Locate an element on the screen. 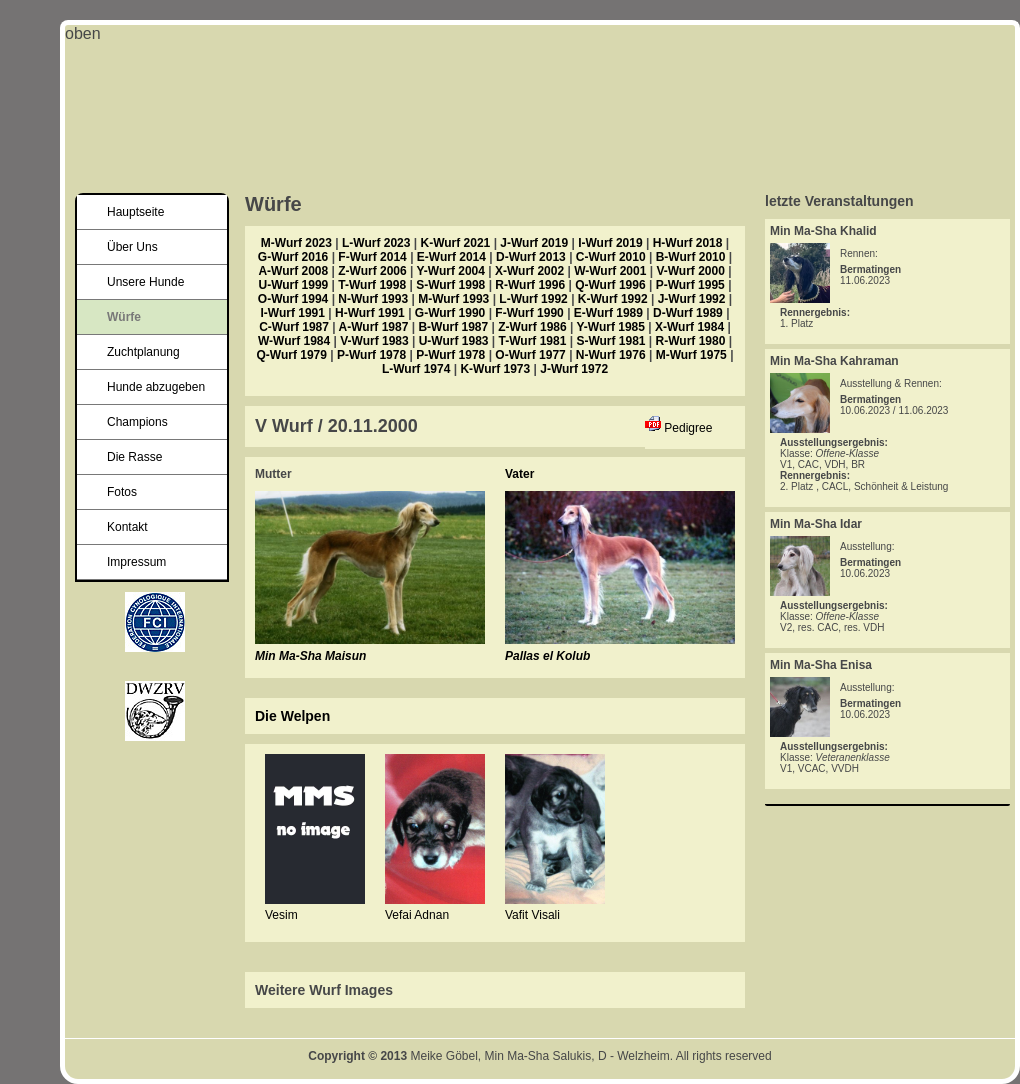 Image resolution: width=1020 pixels, height=1084 pixels. Über Uns is located at coordinates (132, 247).